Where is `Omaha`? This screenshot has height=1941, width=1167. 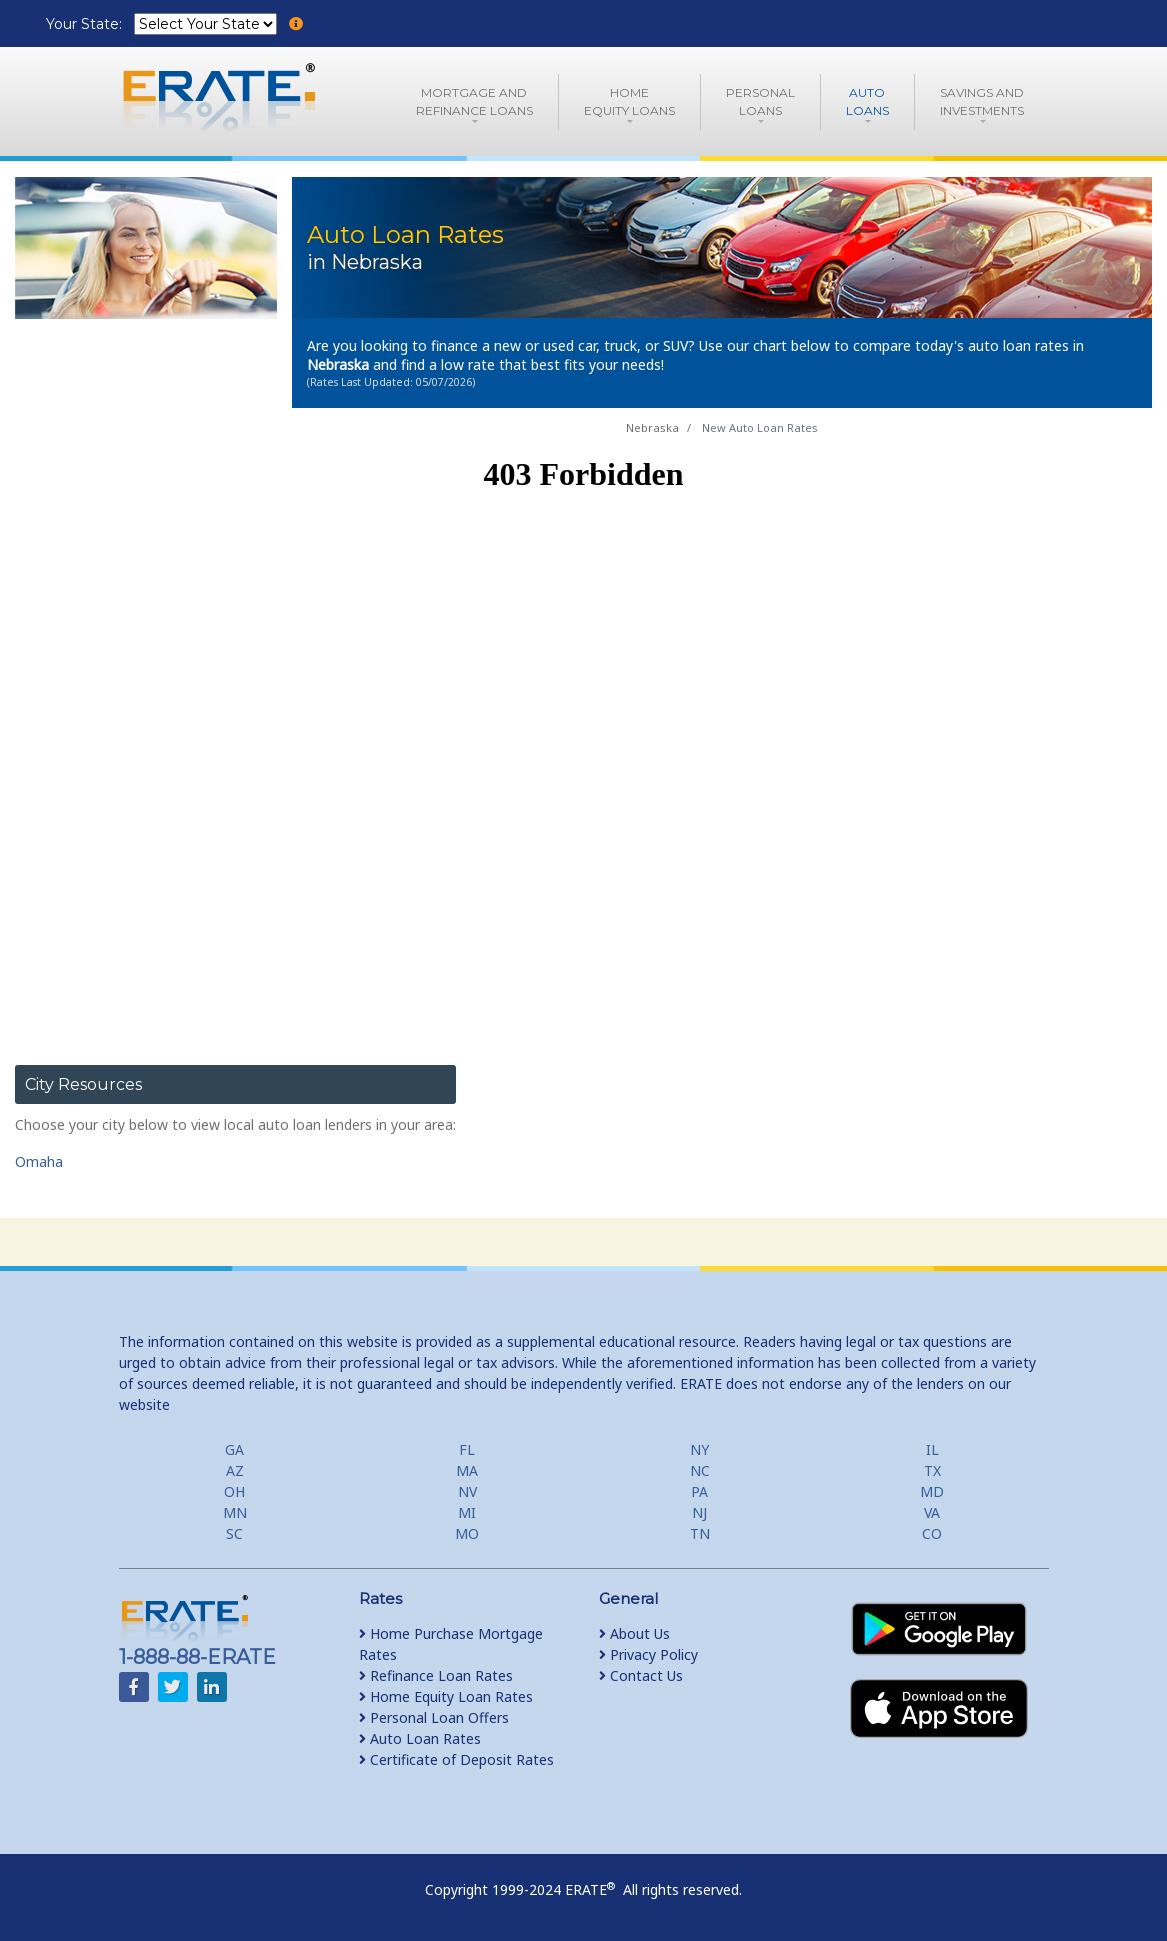
Omaha is located at coordinates (39, 1161).